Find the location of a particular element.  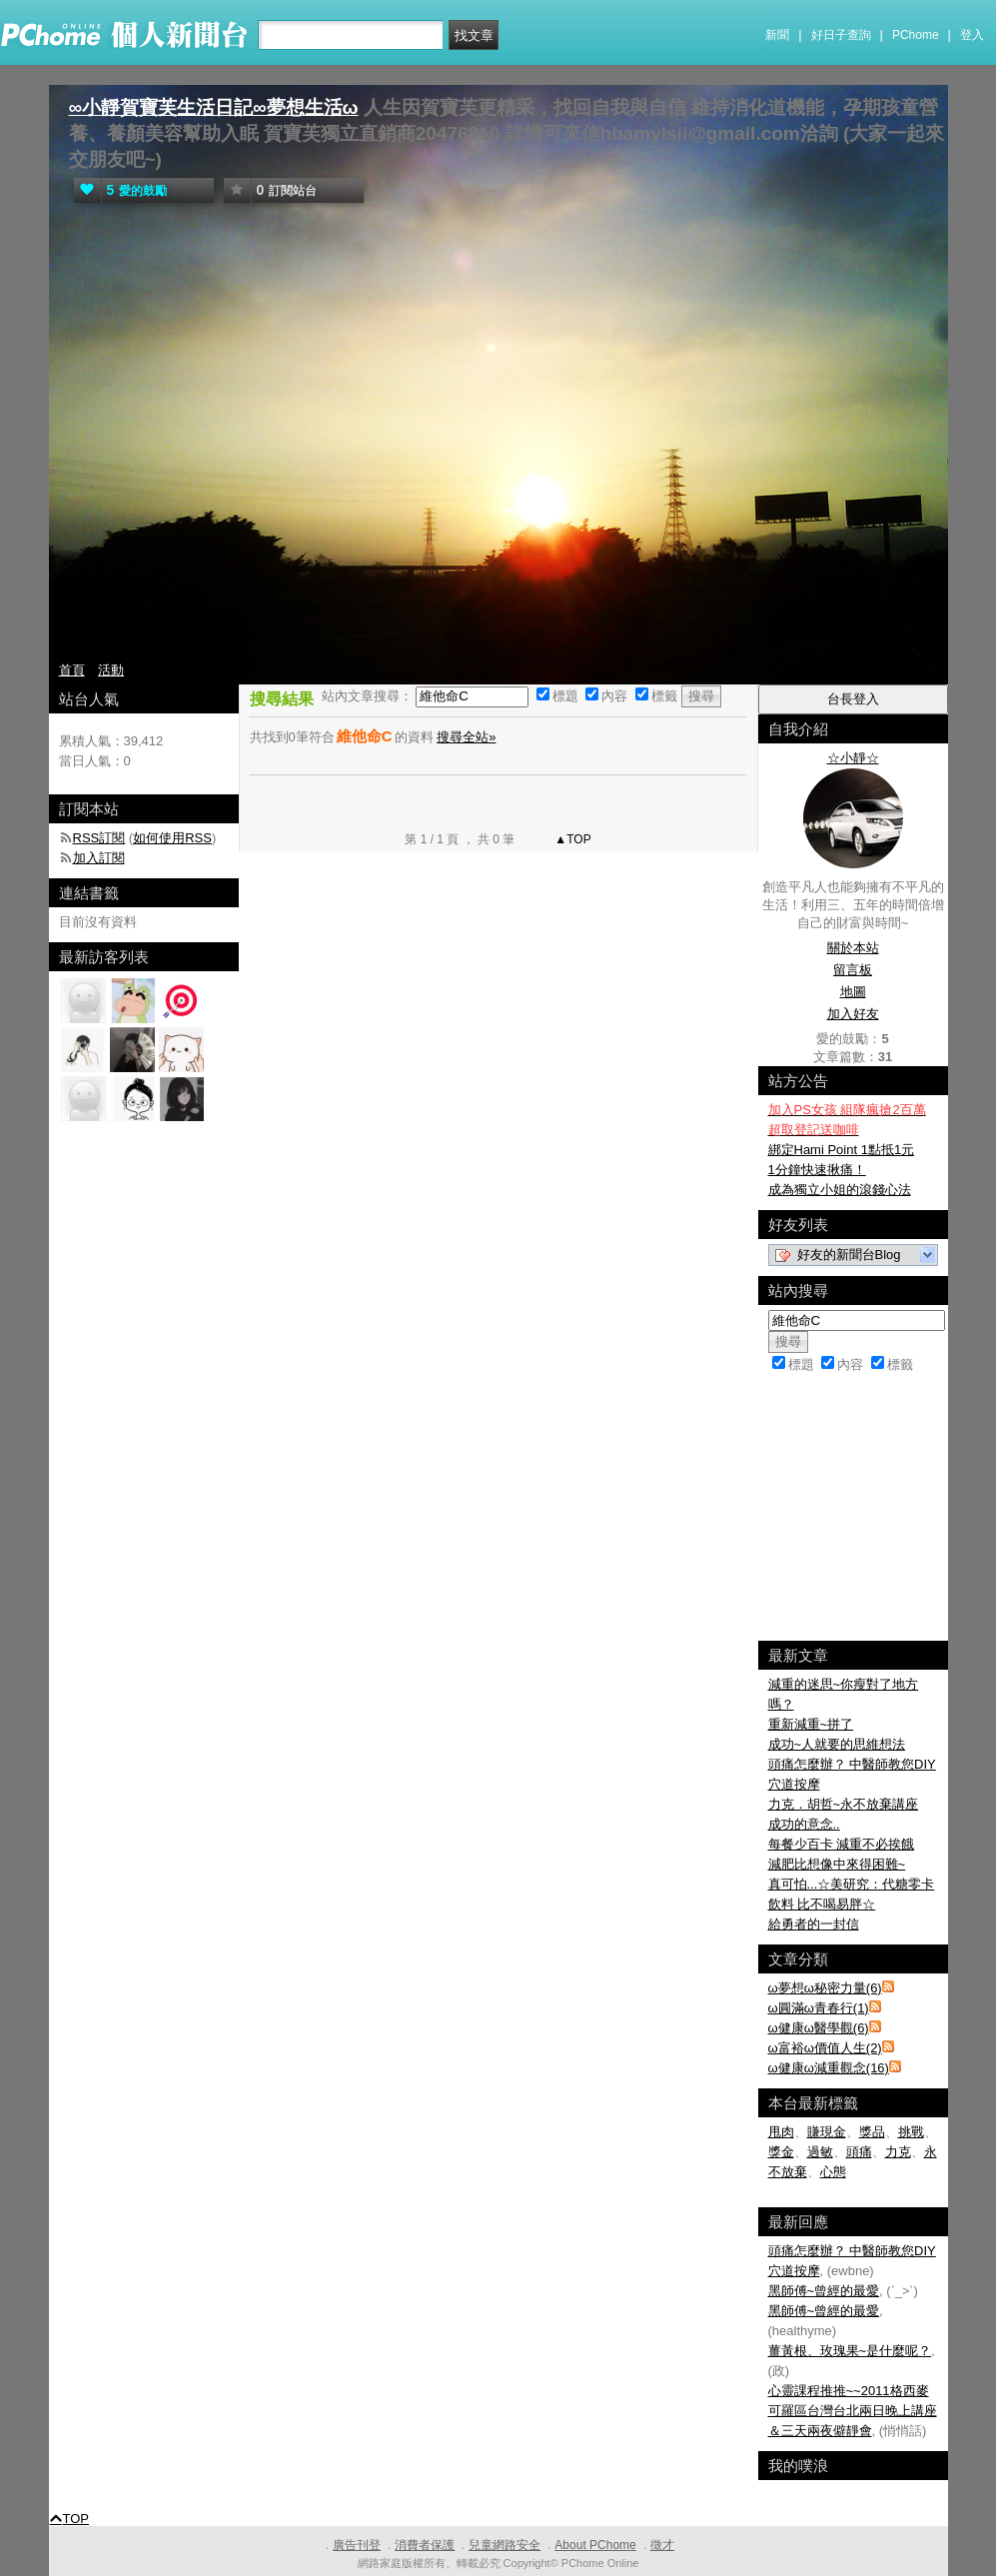

徵才 is located at coordinates (662, 2545).